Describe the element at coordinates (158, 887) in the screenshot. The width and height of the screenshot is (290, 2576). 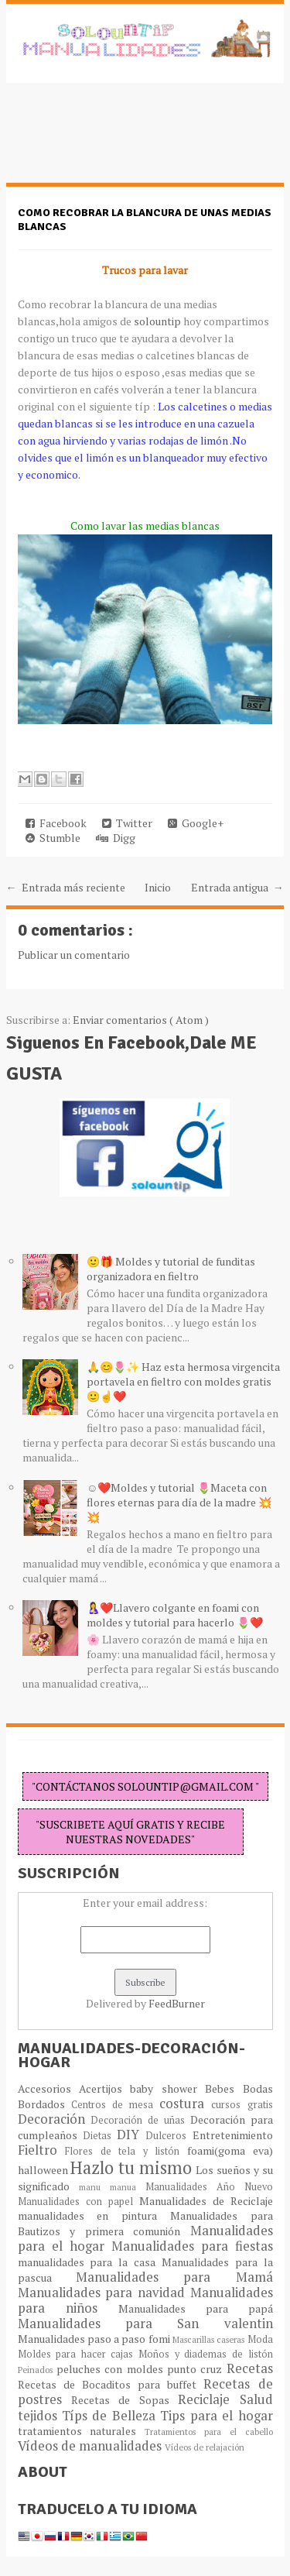
I see `Inicio` at that location.